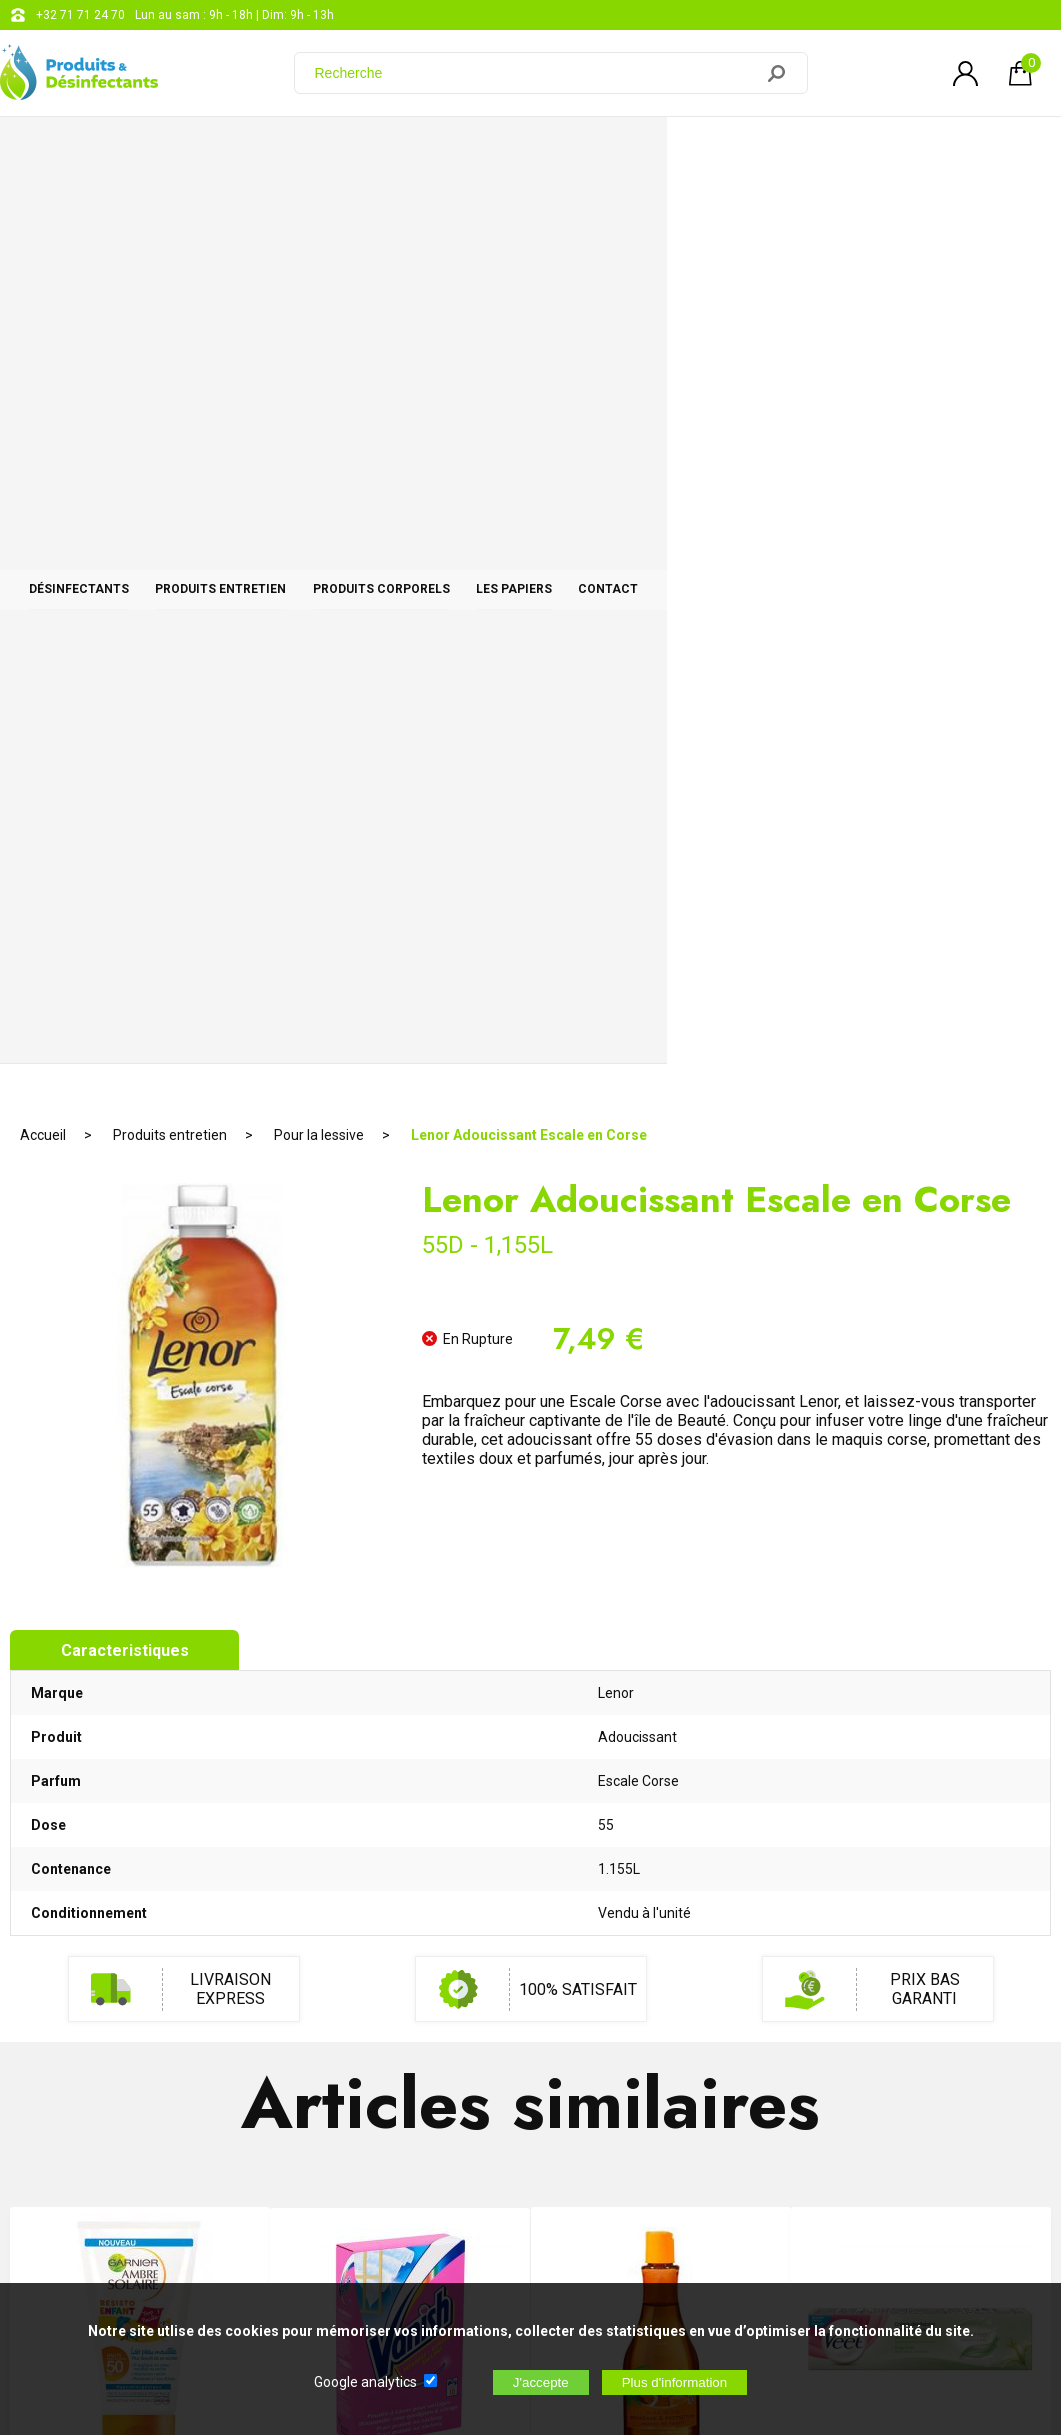 The width and height of the screenshot is (1061, 2435). Describe the element at coordinates (331, 2268) in the screenshot. I see `[Newsletter]` at that location.